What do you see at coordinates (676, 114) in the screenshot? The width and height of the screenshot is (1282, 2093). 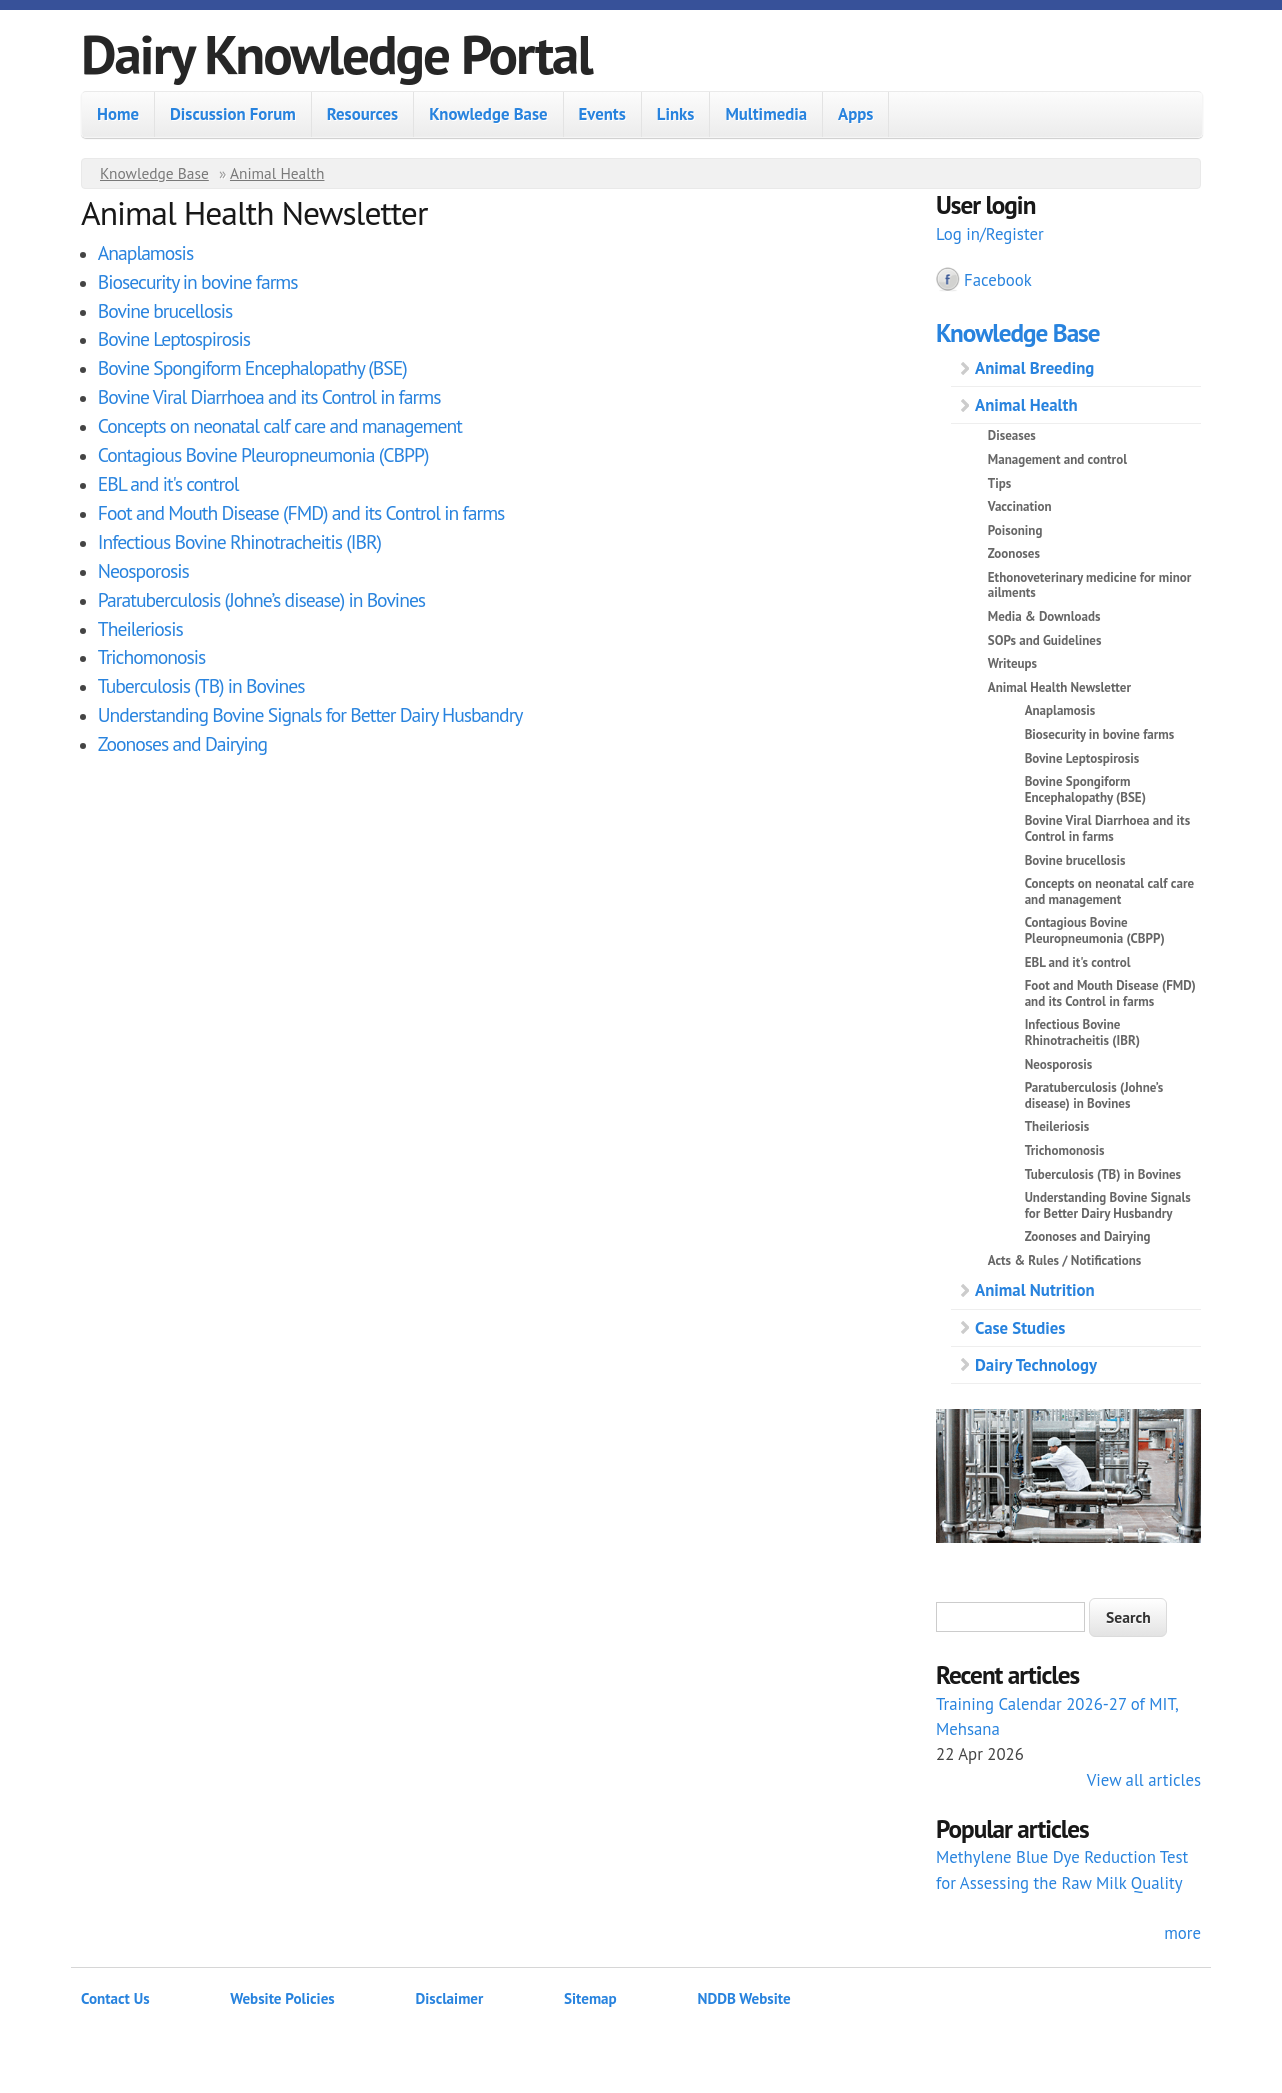 I see `Links` at bounding box center [676, 114].